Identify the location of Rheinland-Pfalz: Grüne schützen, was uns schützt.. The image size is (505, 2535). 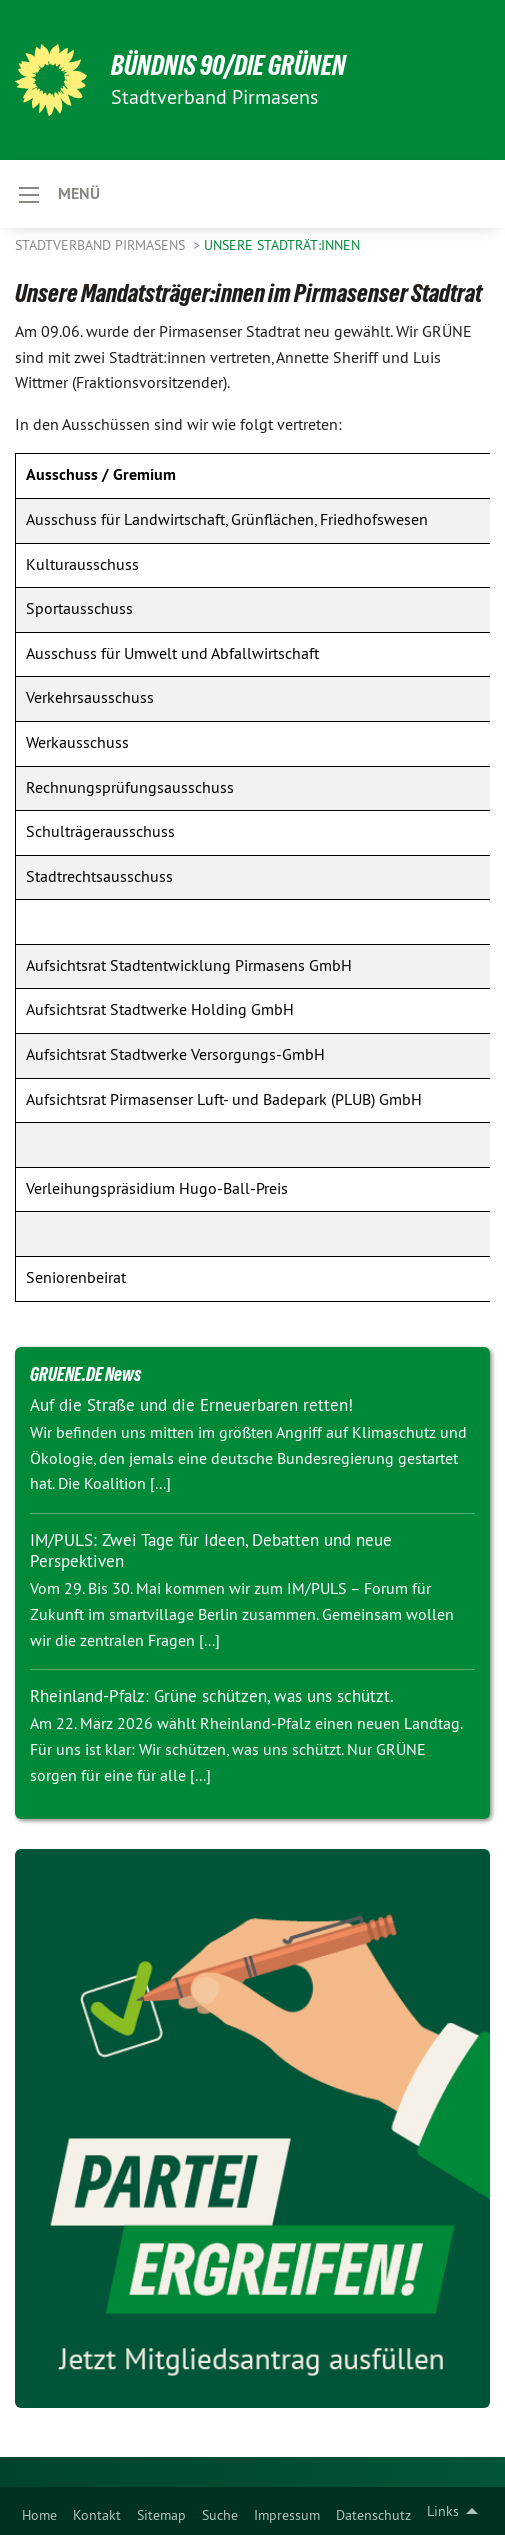
(212, 1696).